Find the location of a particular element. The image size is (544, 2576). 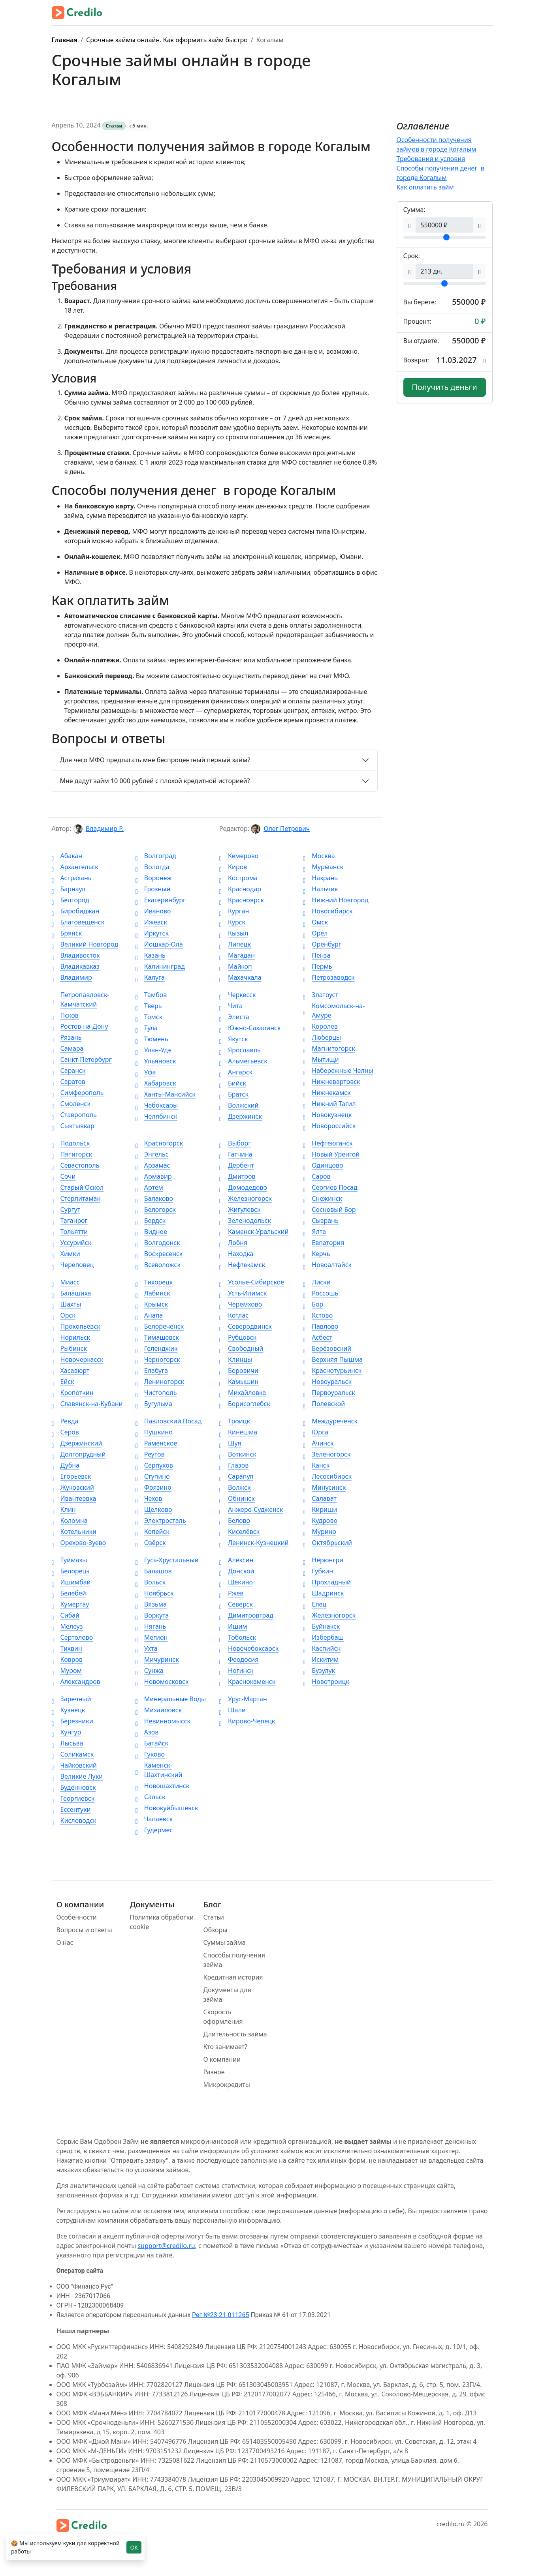

Александров is located at coordinates (76, 1681).